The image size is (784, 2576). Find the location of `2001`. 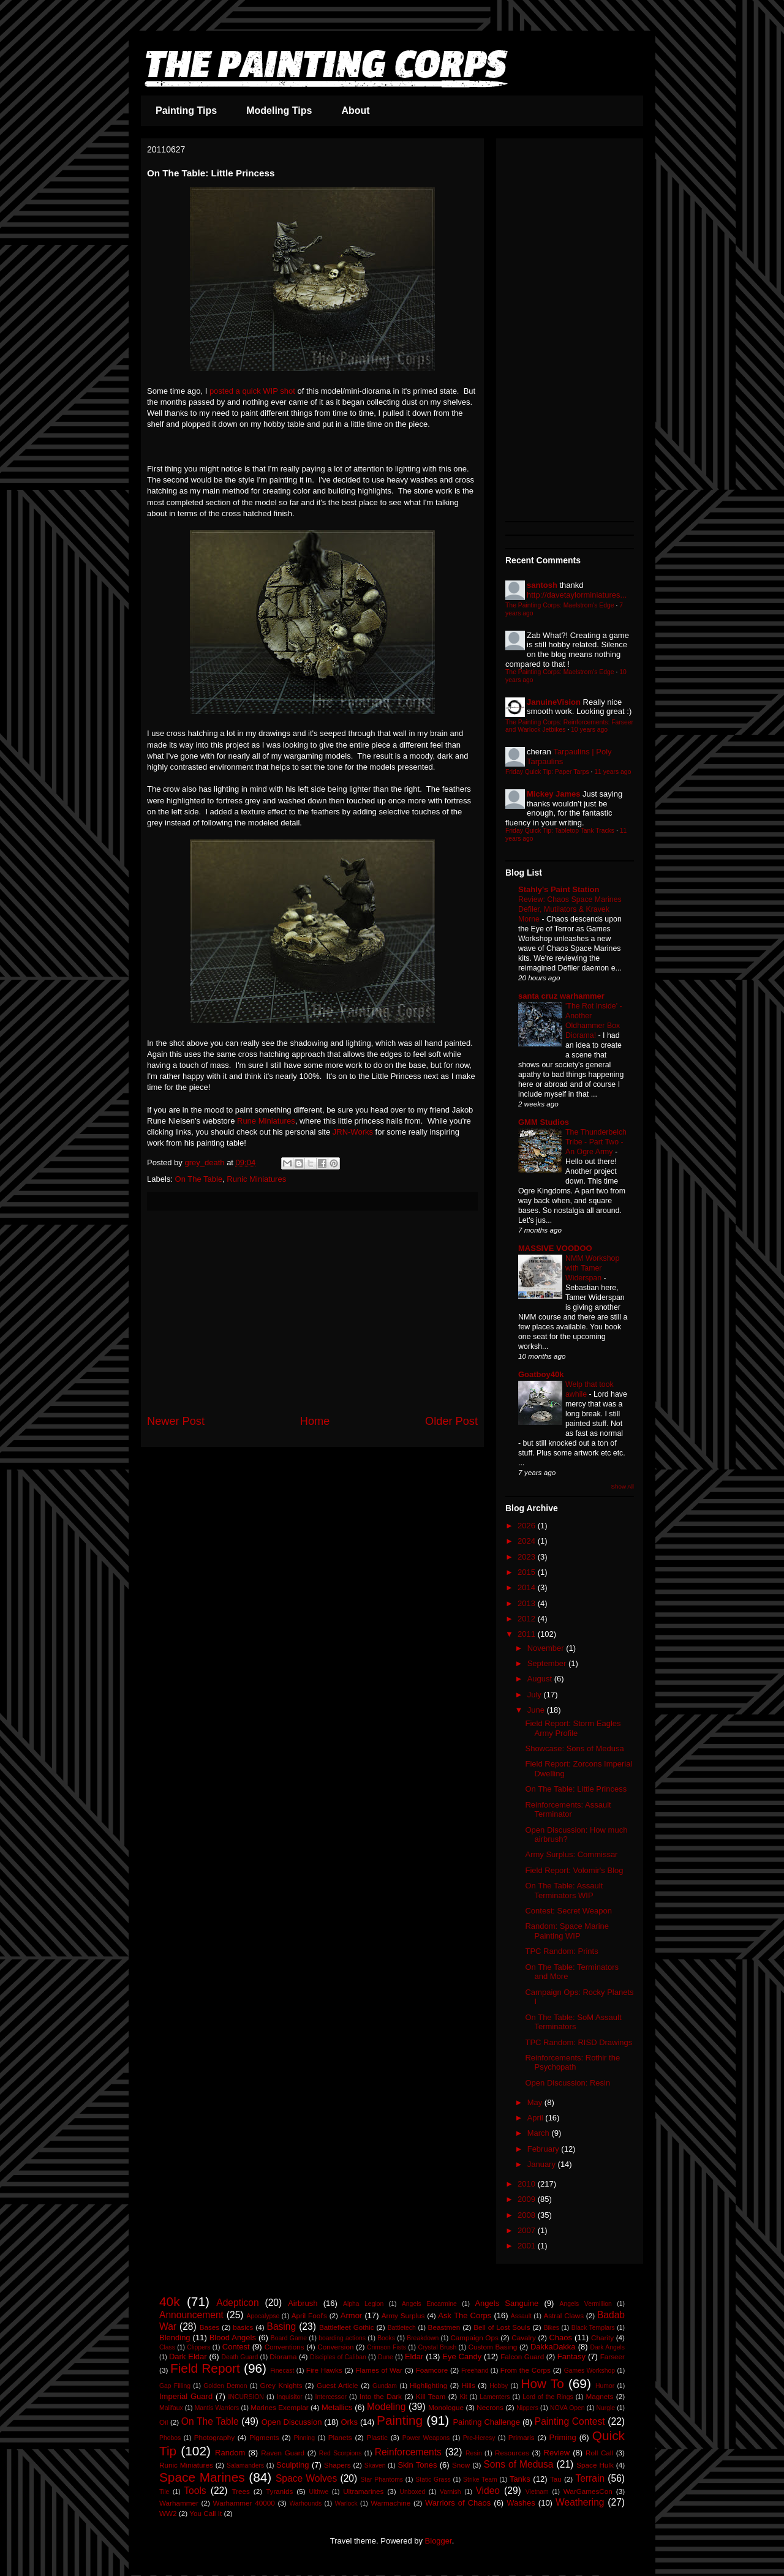

2001 is located at coordinates (528, 2245).